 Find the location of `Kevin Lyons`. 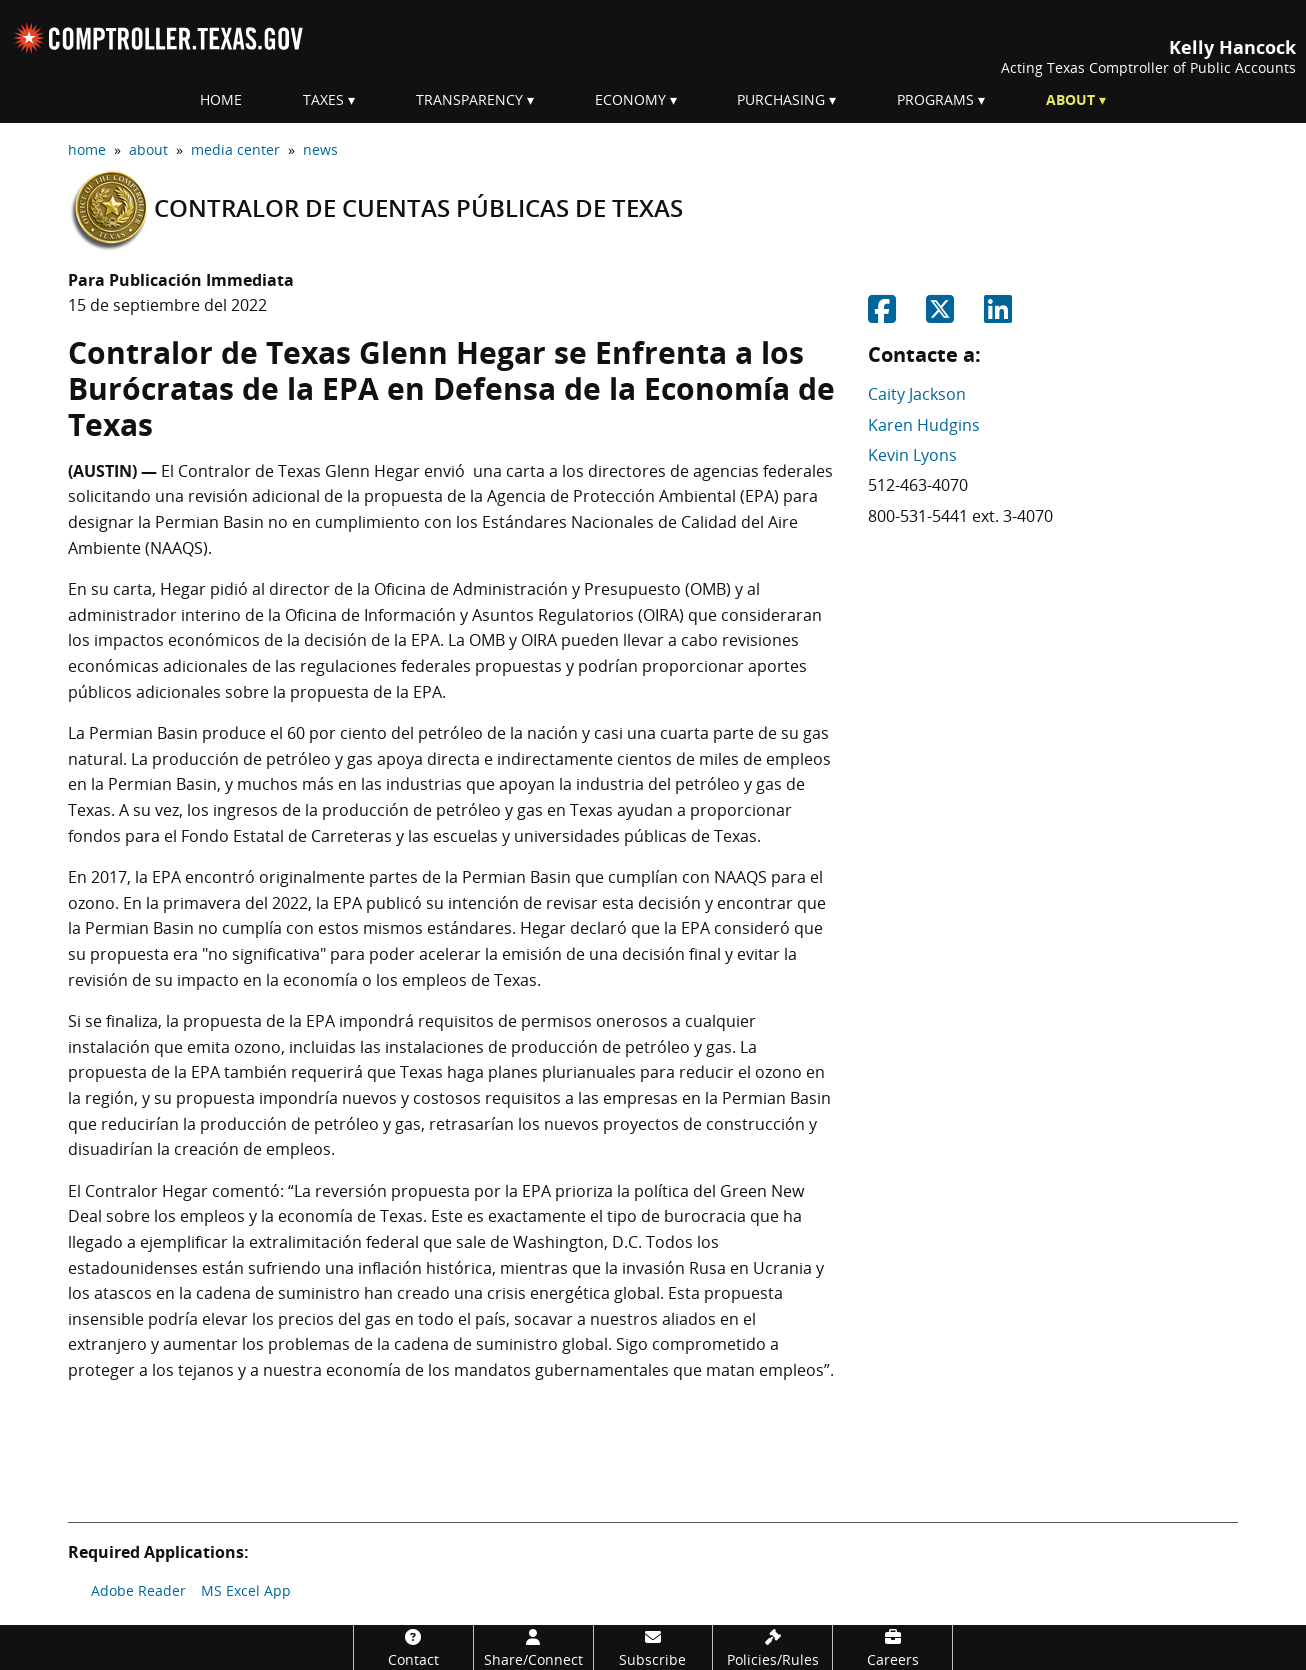

Kevin Lyons is located at coordinates (912, 455).